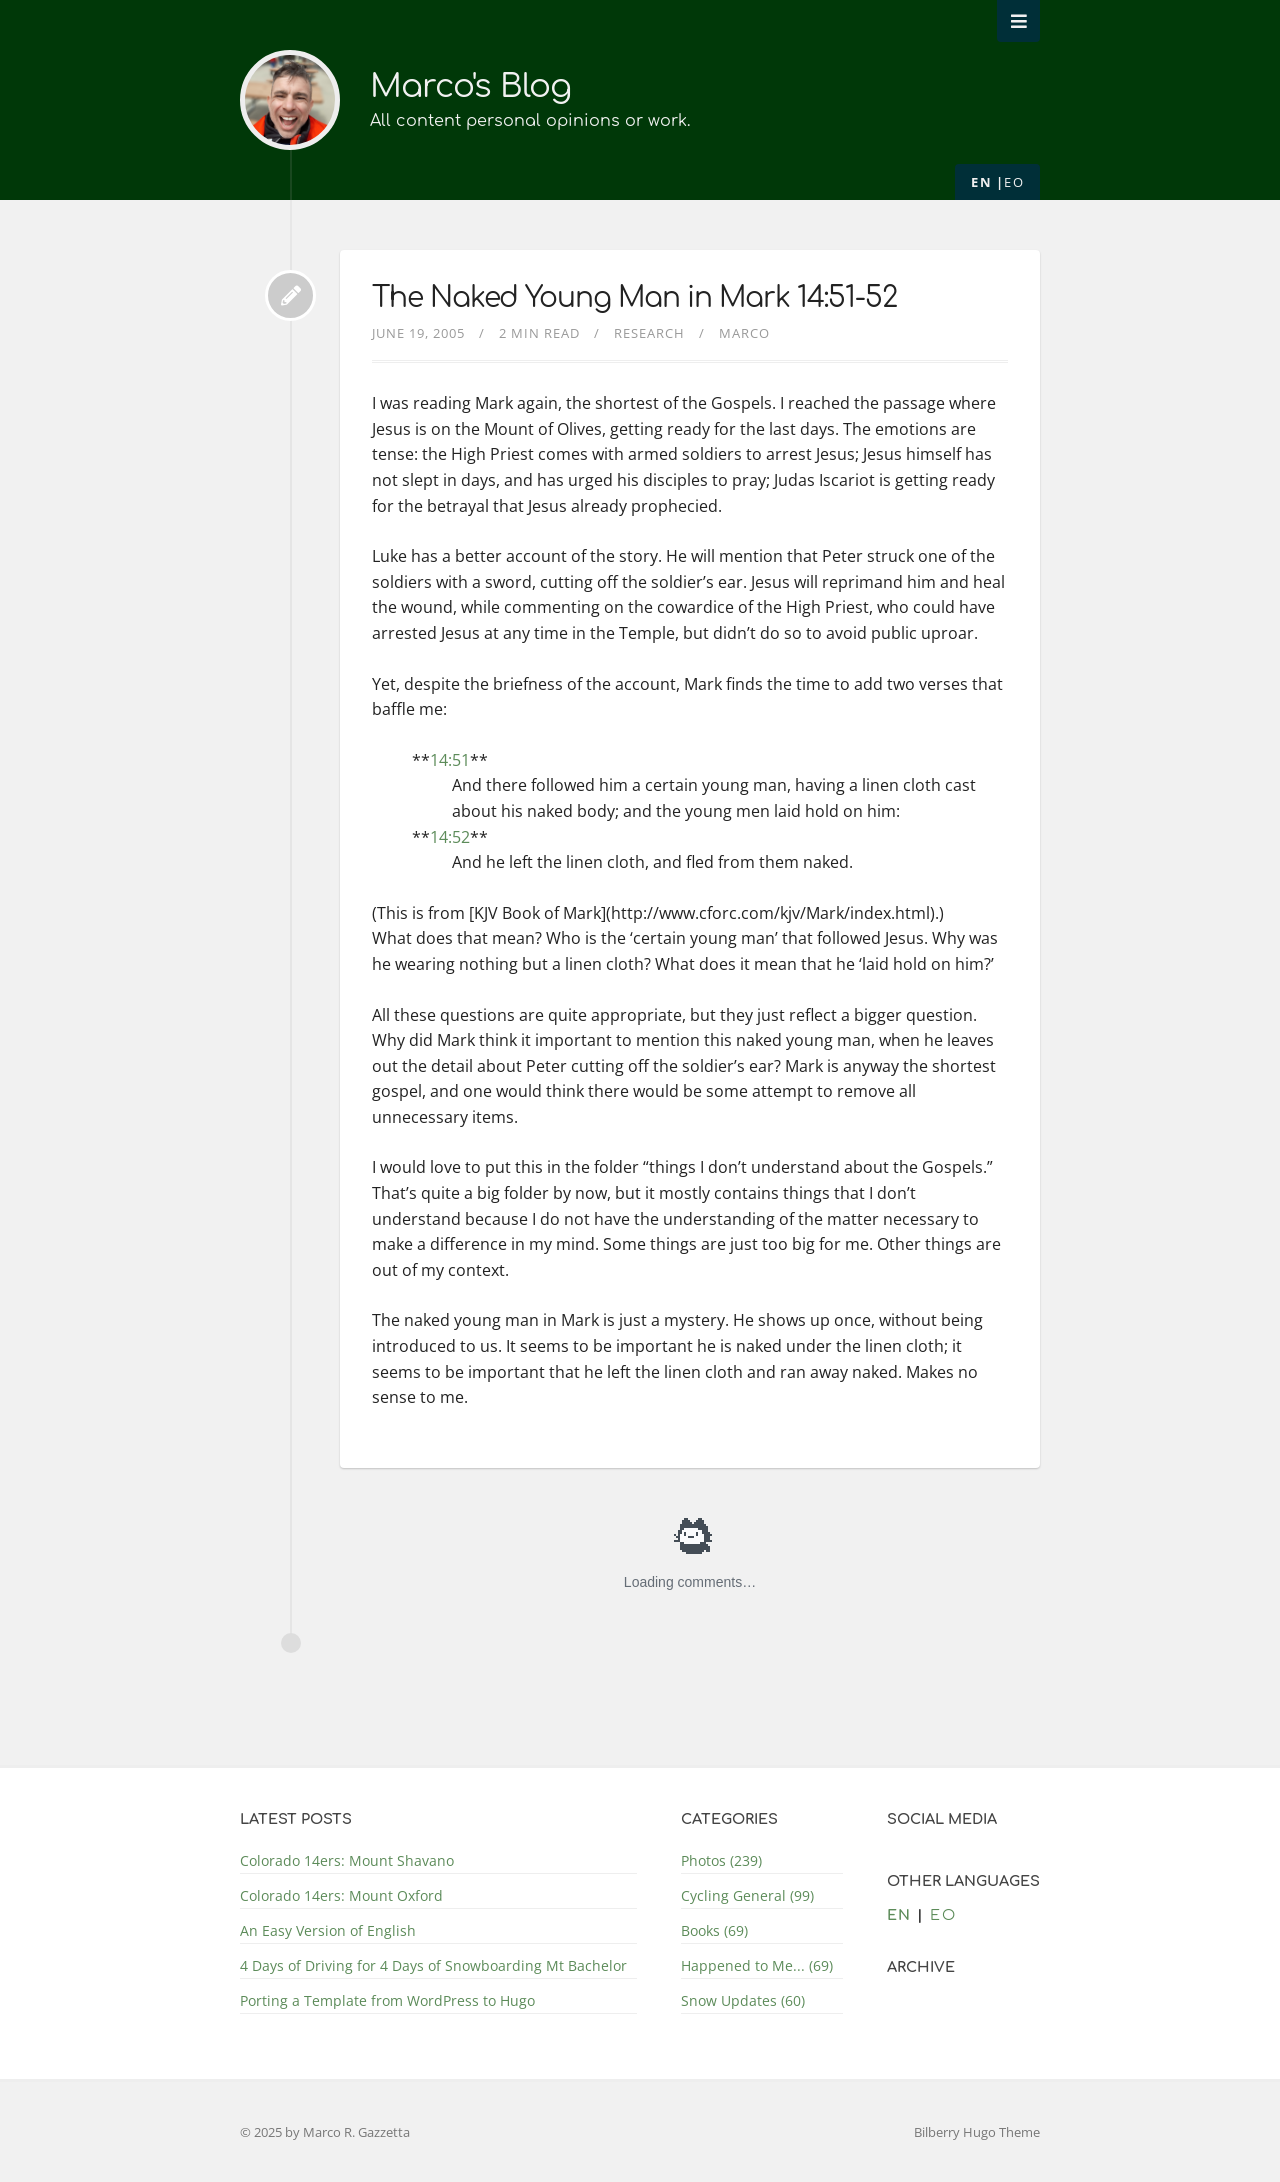  What do you see at coordinates (649, 333) in the screenshot?
I see `Research` at bounding box center [649, 333].